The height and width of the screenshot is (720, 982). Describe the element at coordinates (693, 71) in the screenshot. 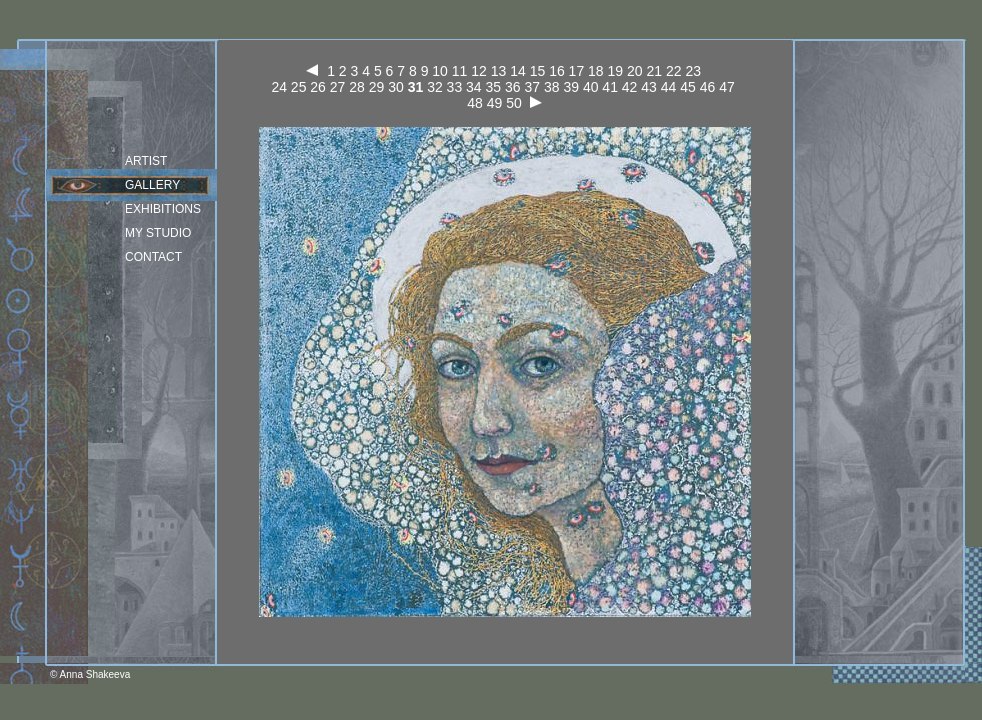

I see `23` at that location.